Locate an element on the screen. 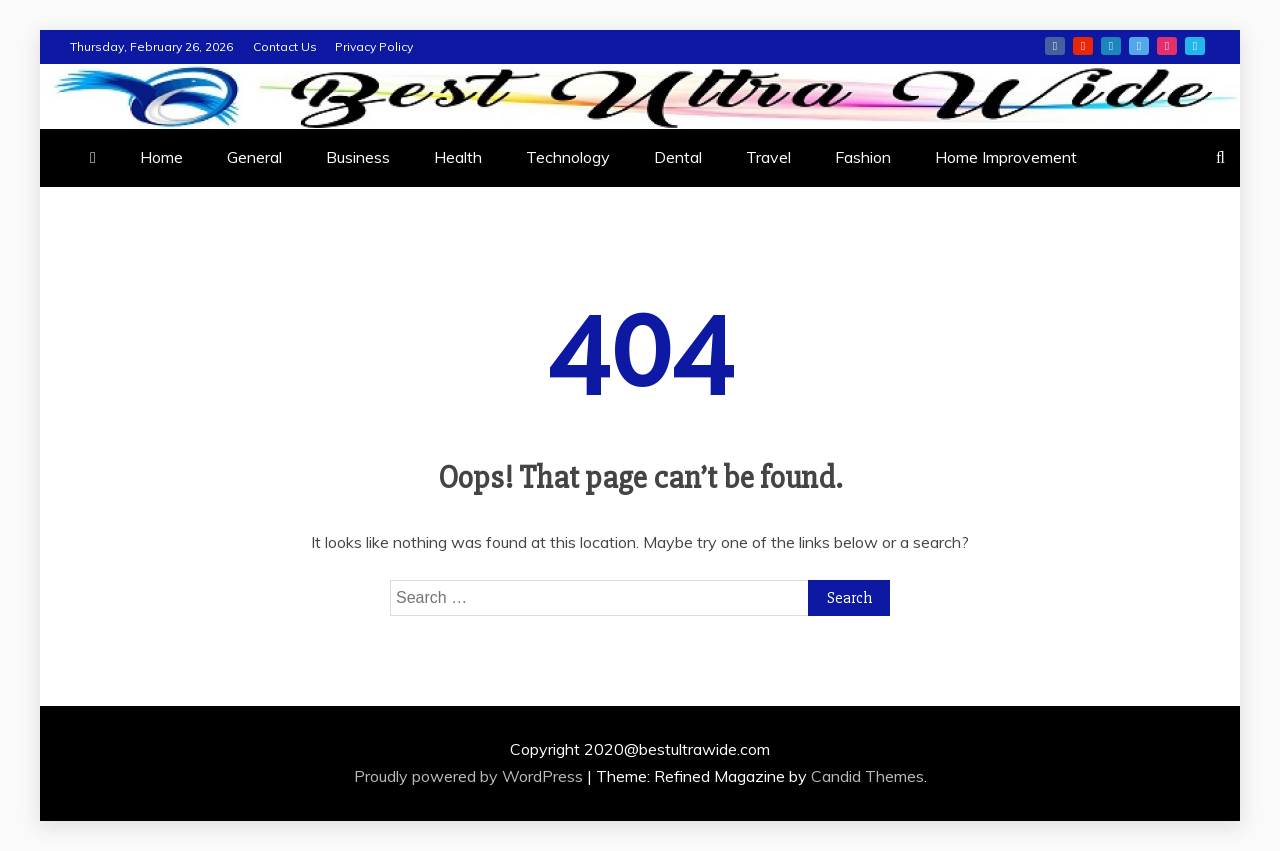 The height and width of the screenshot is (851, 1280). instagram is located at coordinates (1167, 46).